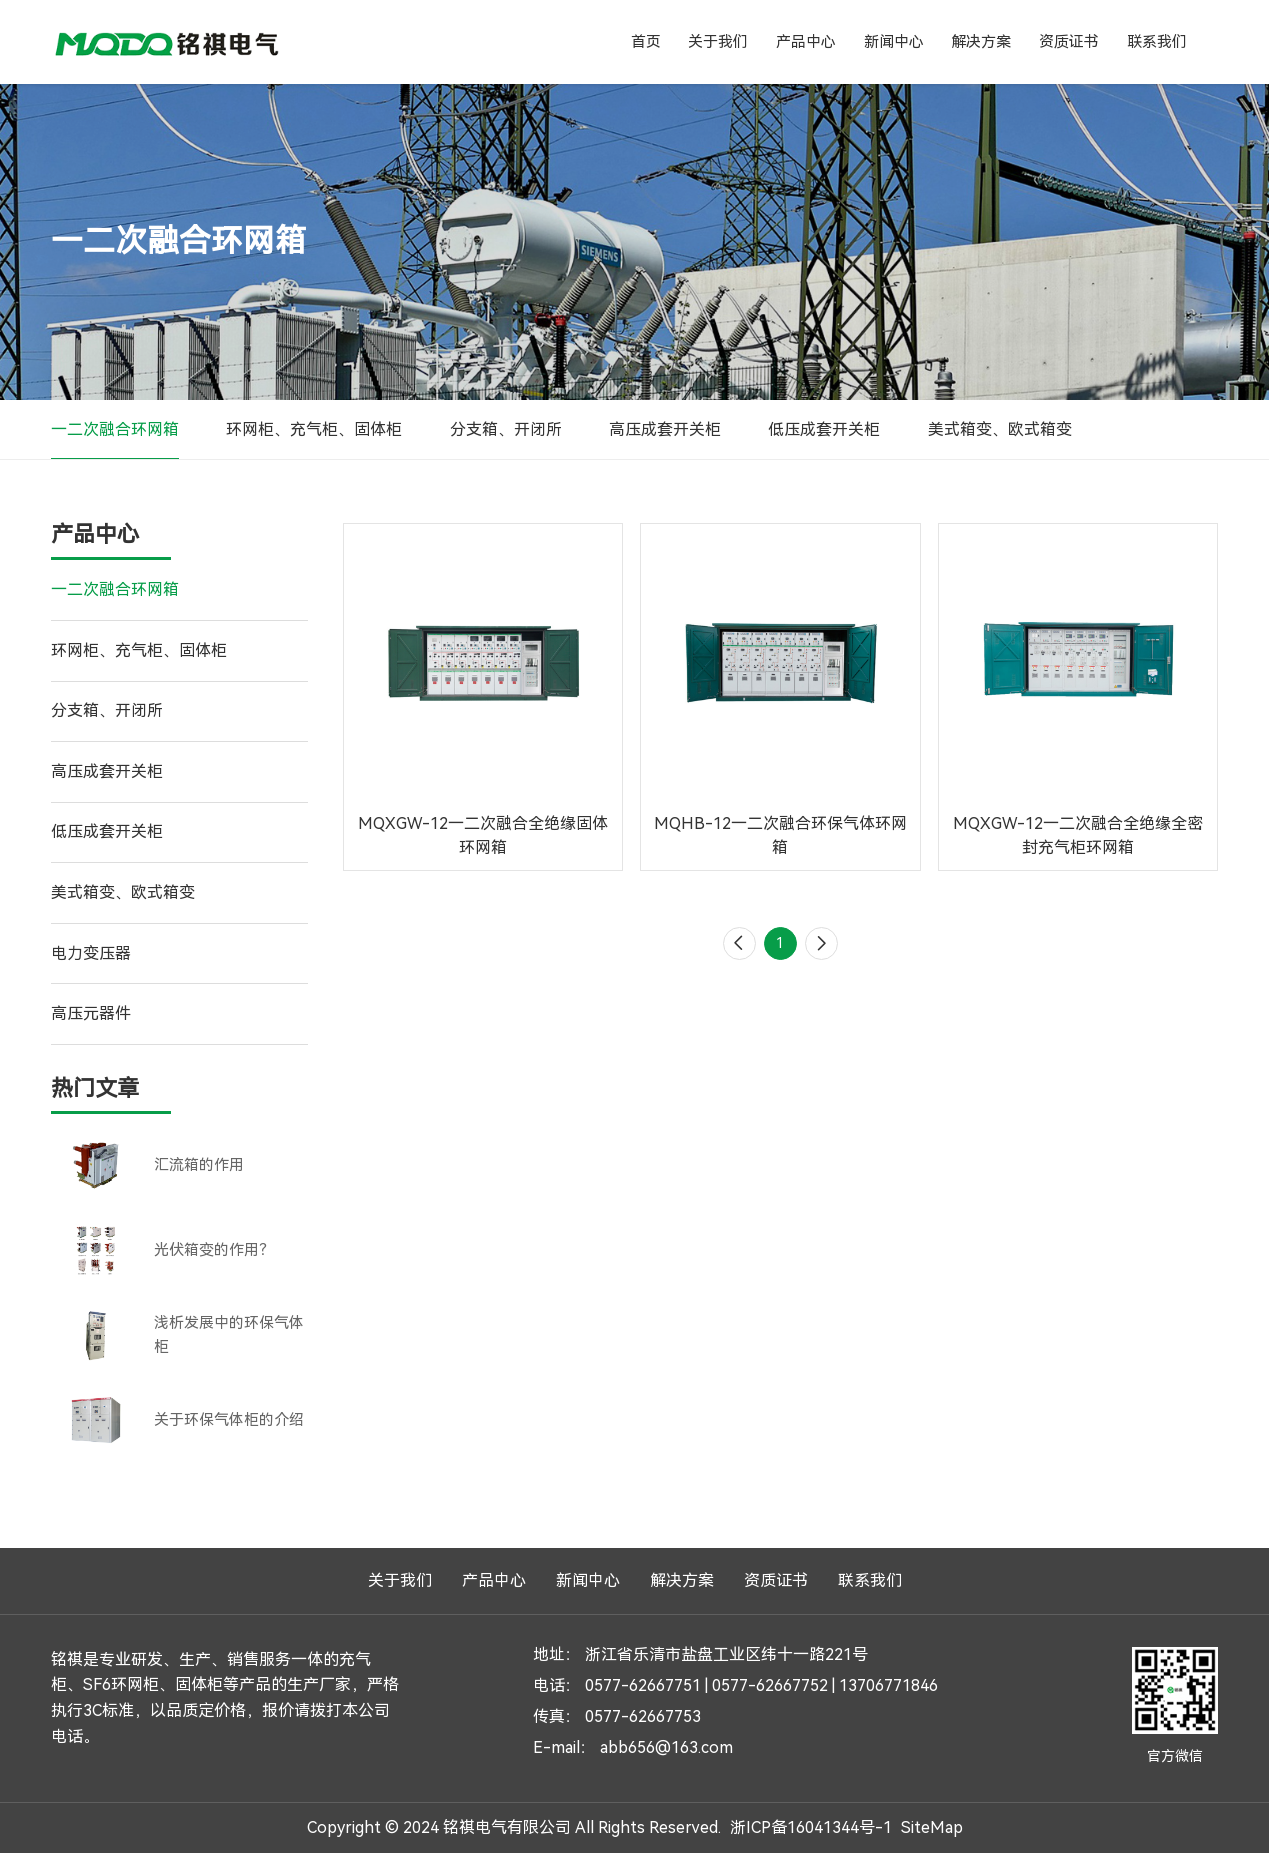 Image resolution: width=1269 pixels, height=1853 pixels. What do you see at coordinates (932, 1827) in the screenshot?
I see `SiteMap` at bounding box center [932, 1827].